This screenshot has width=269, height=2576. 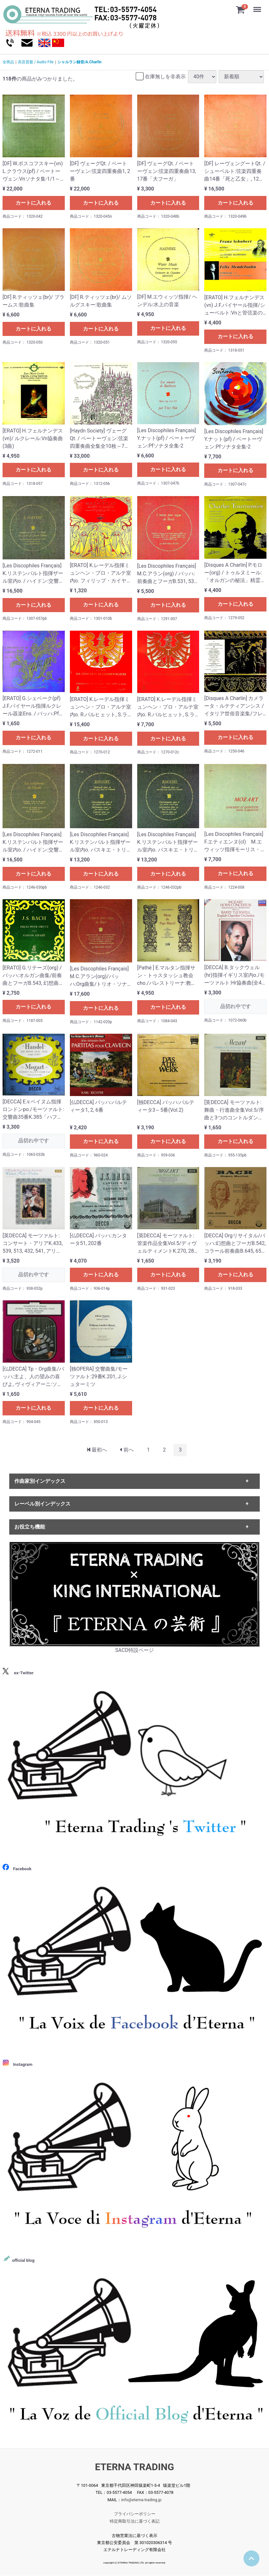 What do you see at coordinates (135, 2521) in the screenshot?
I see `特定商取引法に基づく表記` at bounding box center [135, 2521].